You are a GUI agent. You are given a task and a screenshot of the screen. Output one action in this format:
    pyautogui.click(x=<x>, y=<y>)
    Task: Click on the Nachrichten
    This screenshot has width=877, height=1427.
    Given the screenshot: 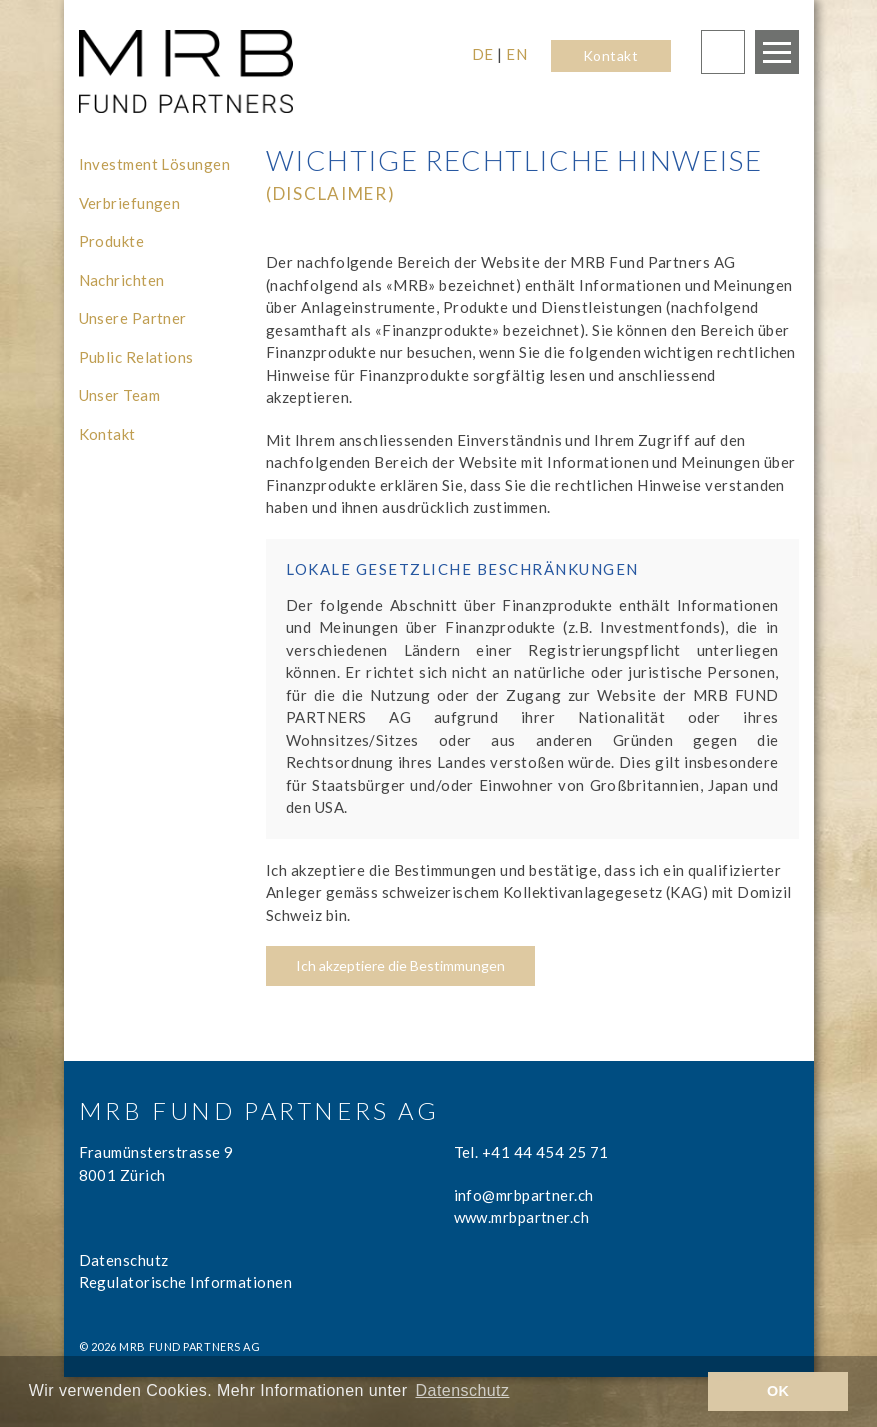 What is the action you would take?
    pyautogui.click(x=122, y=280)
    